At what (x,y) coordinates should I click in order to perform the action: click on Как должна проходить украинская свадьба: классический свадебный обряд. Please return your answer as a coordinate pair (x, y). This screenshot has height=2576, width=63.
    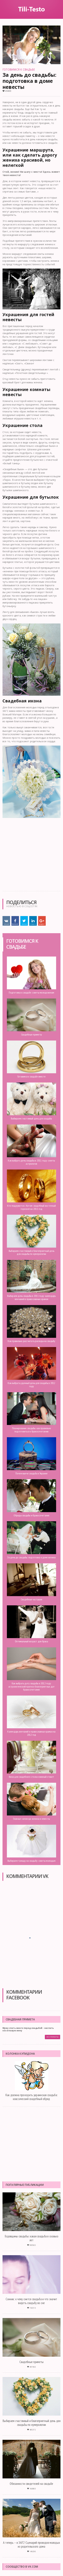
    Looking at the image, I should click on (31, 2097).